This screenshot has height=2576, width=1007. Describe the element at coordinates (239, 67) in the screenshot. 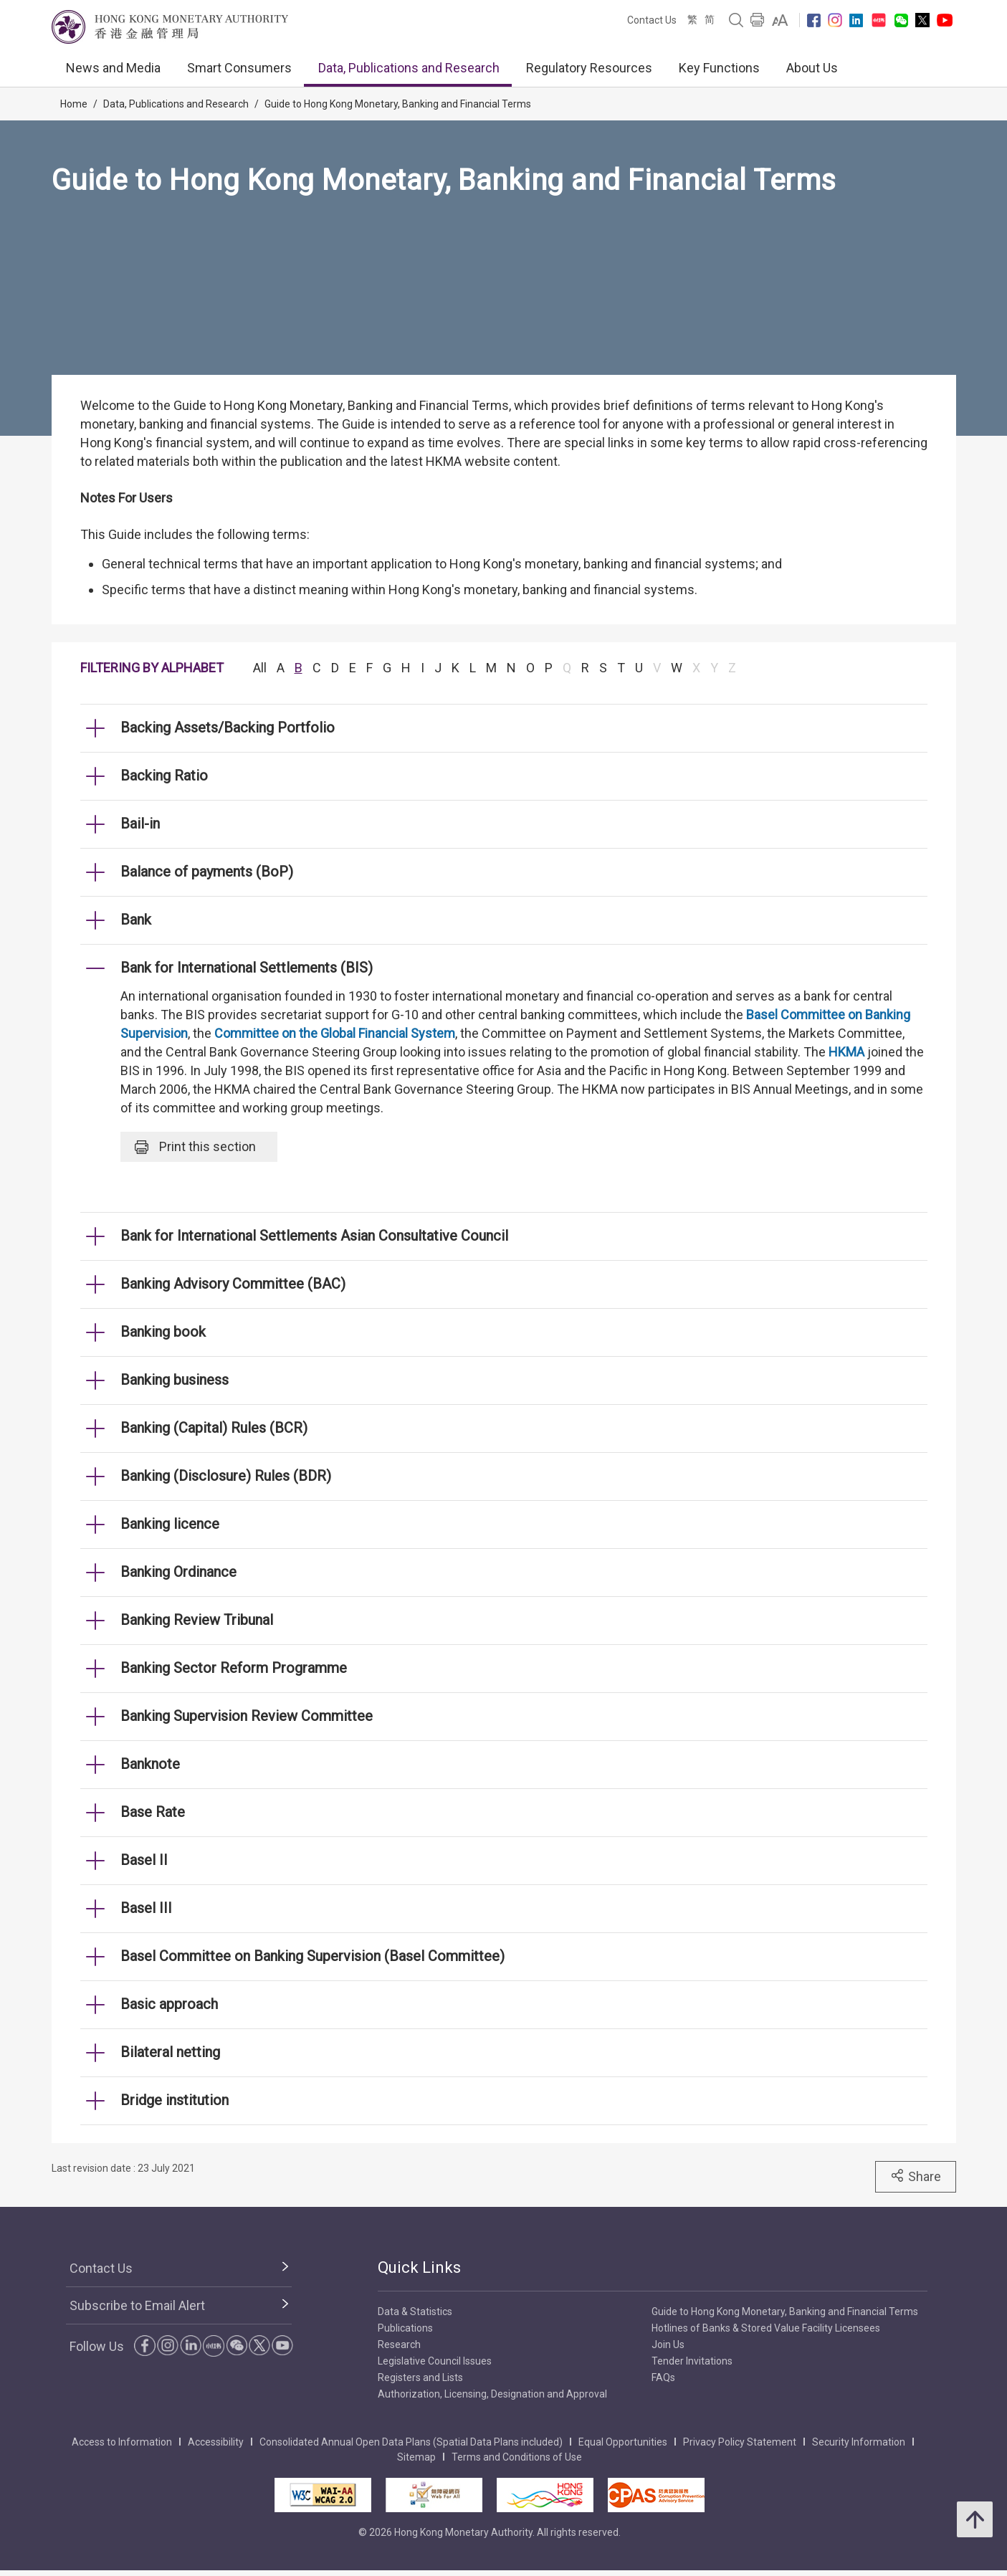

I see `Smart Consumers` at that location.